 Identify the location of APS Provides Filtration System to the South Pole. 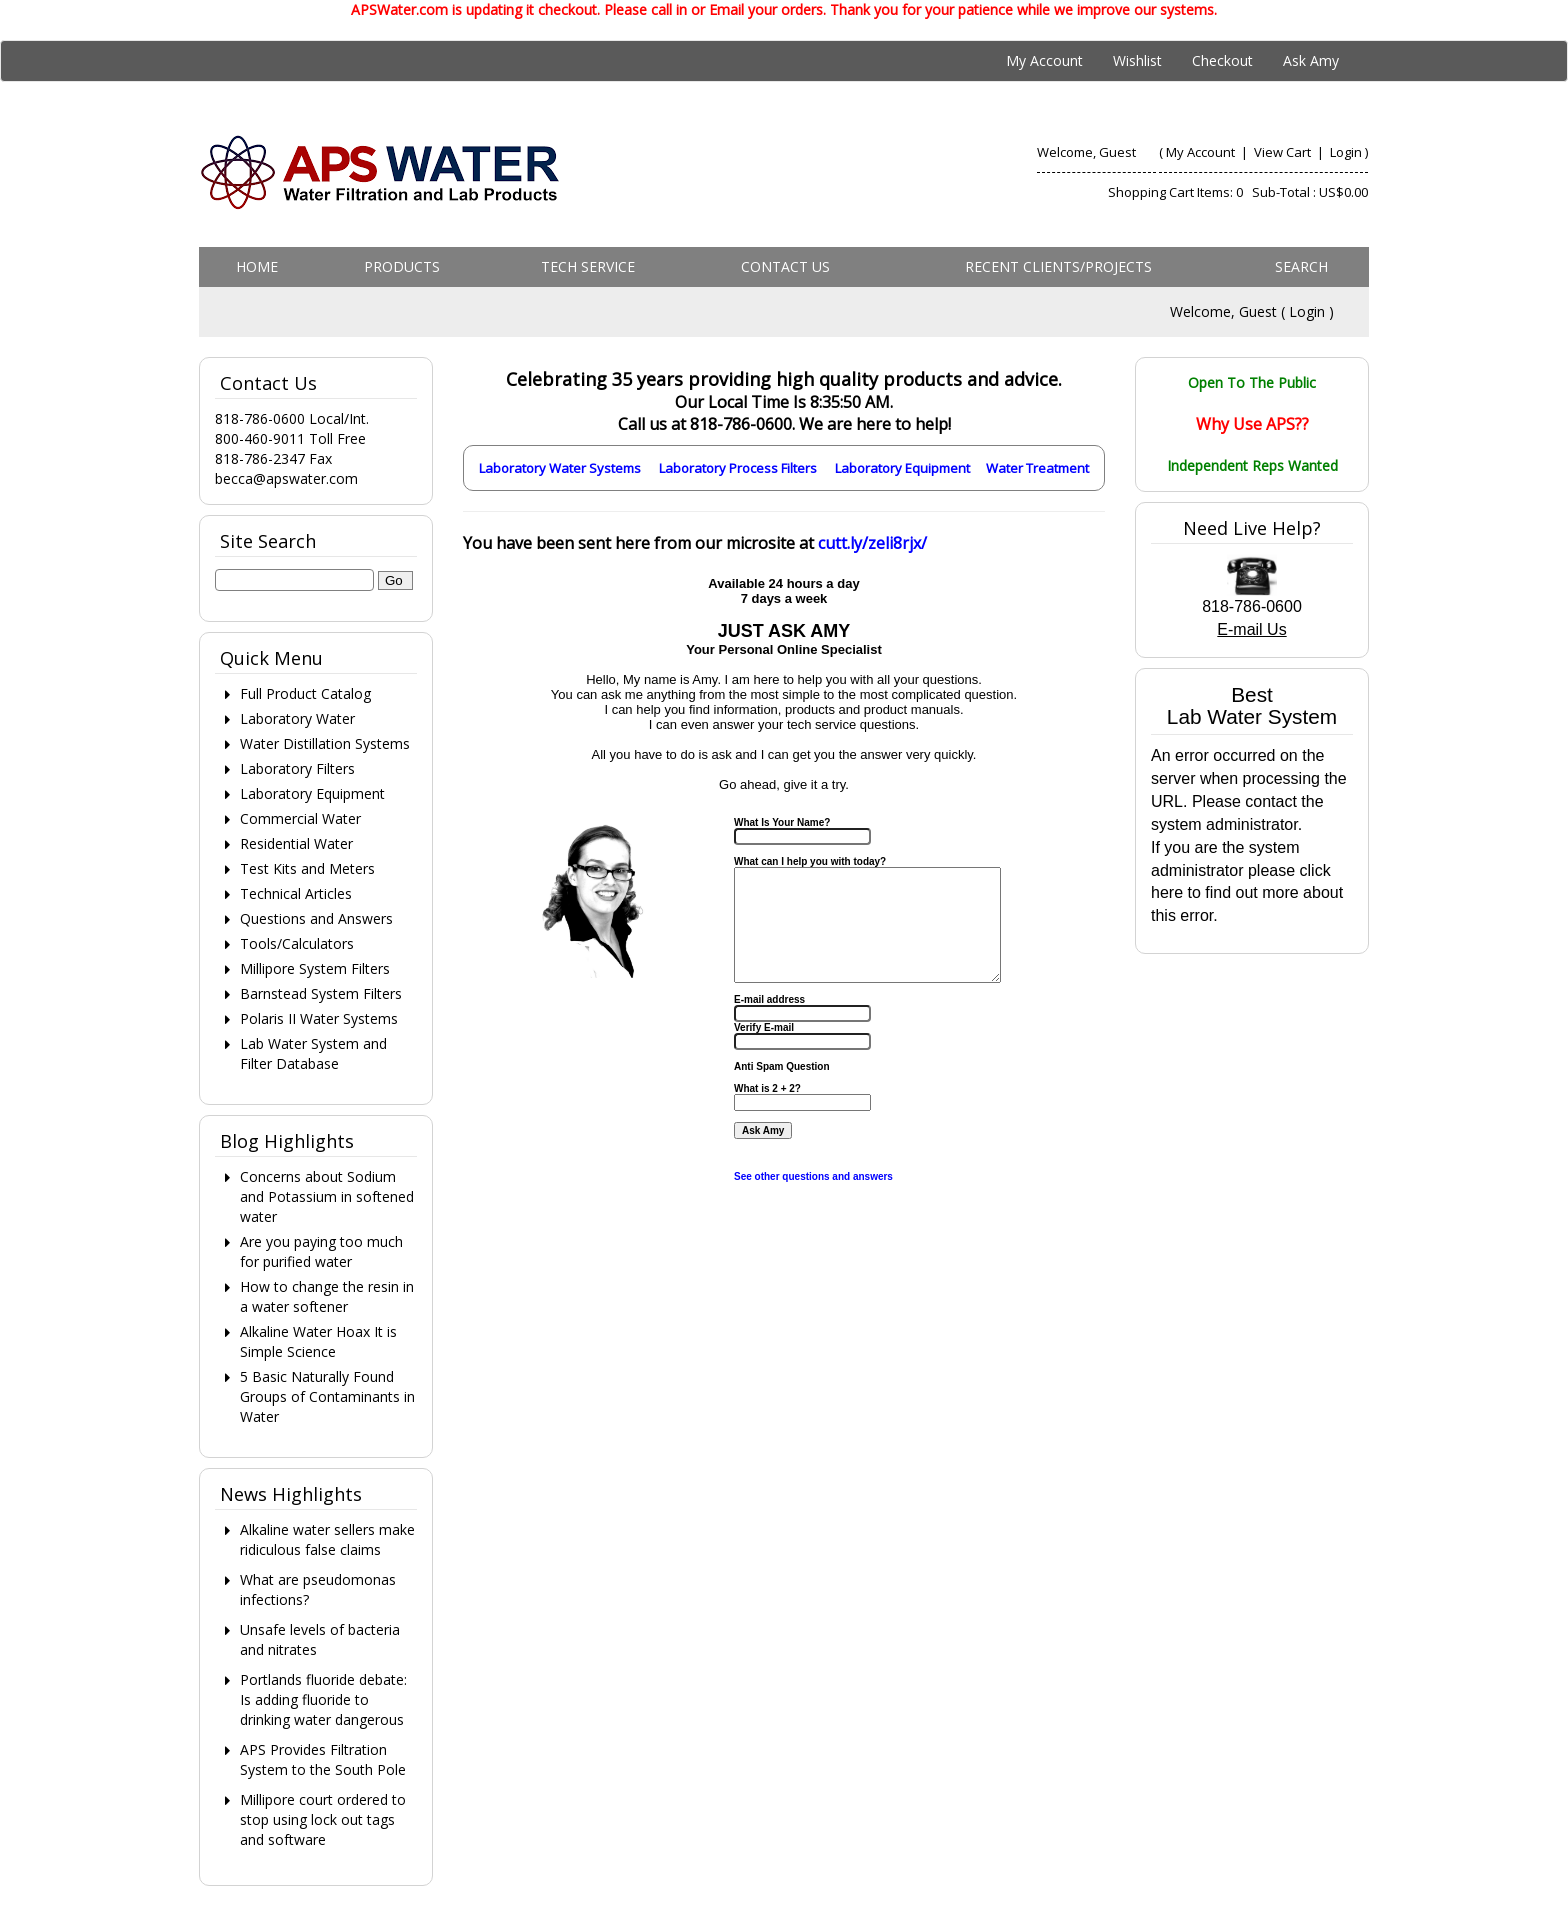
(323, 1759).